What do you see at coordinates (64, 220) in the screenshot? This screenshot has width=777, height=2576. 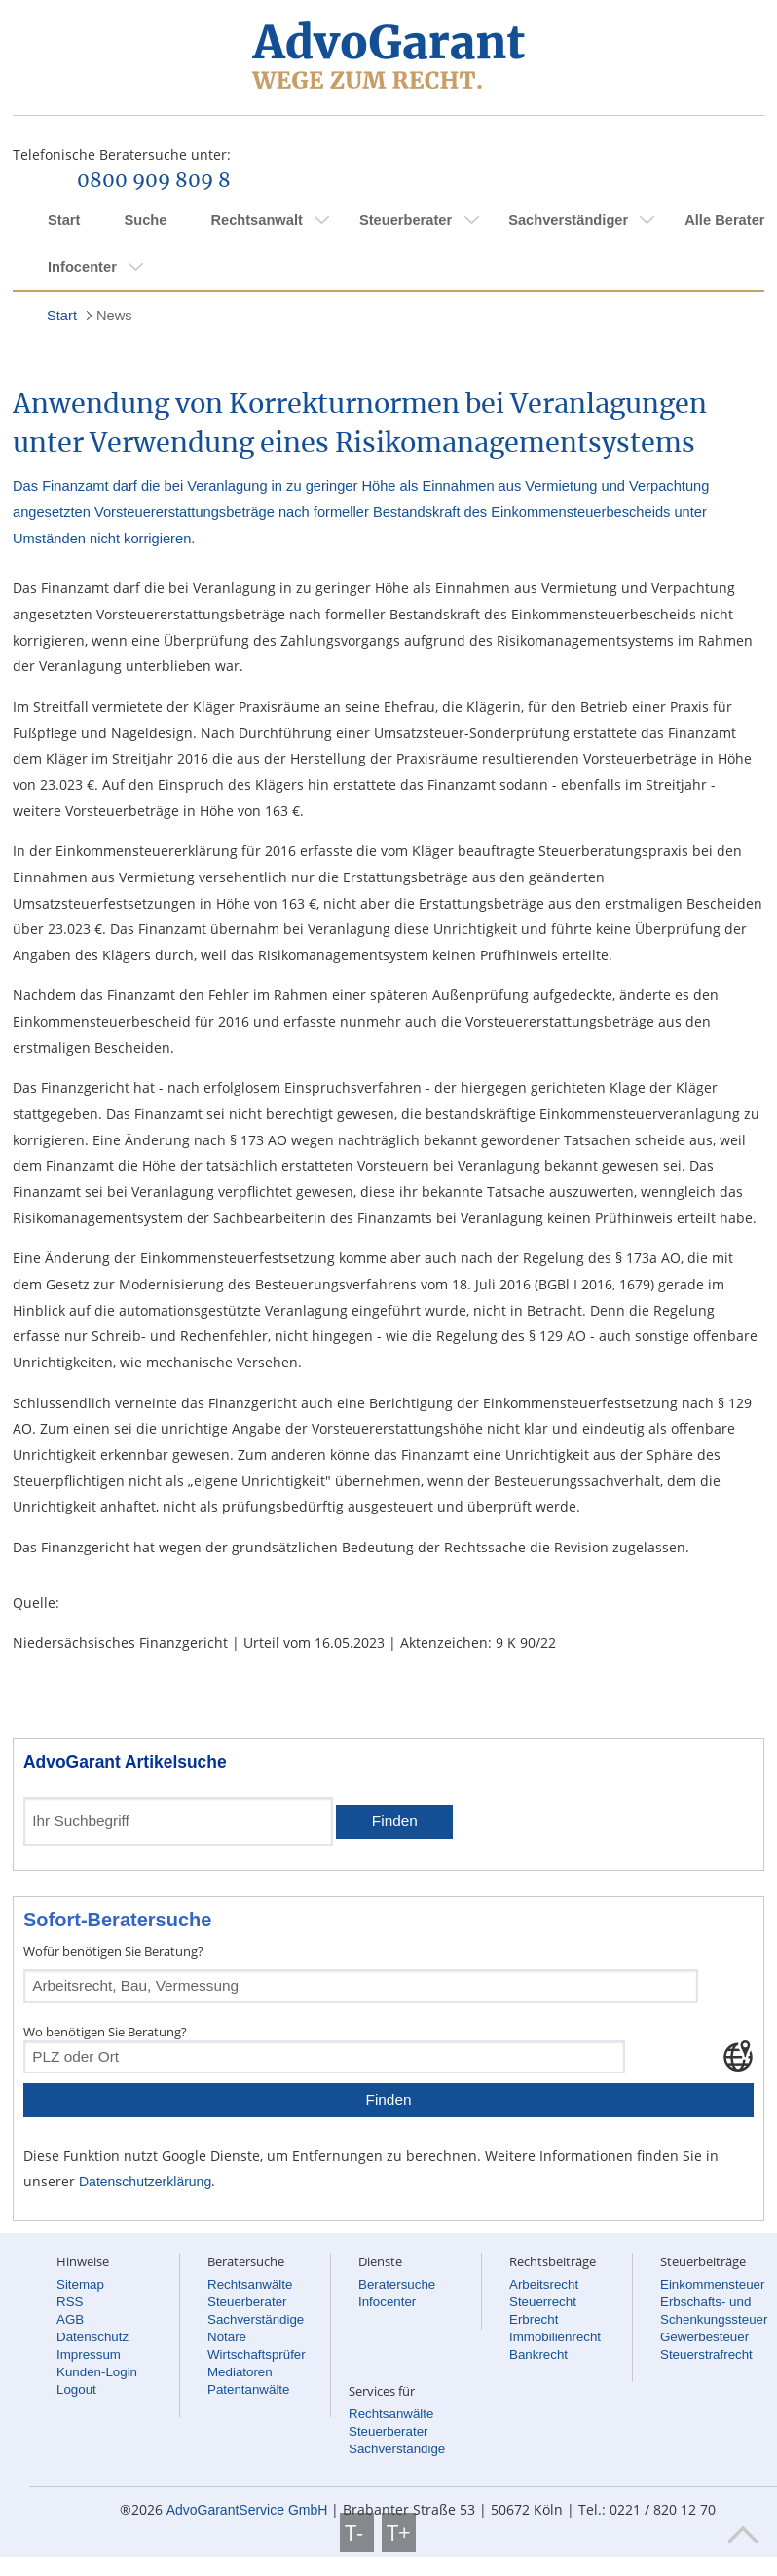 I see `Start` at bounding box center [64, 220].